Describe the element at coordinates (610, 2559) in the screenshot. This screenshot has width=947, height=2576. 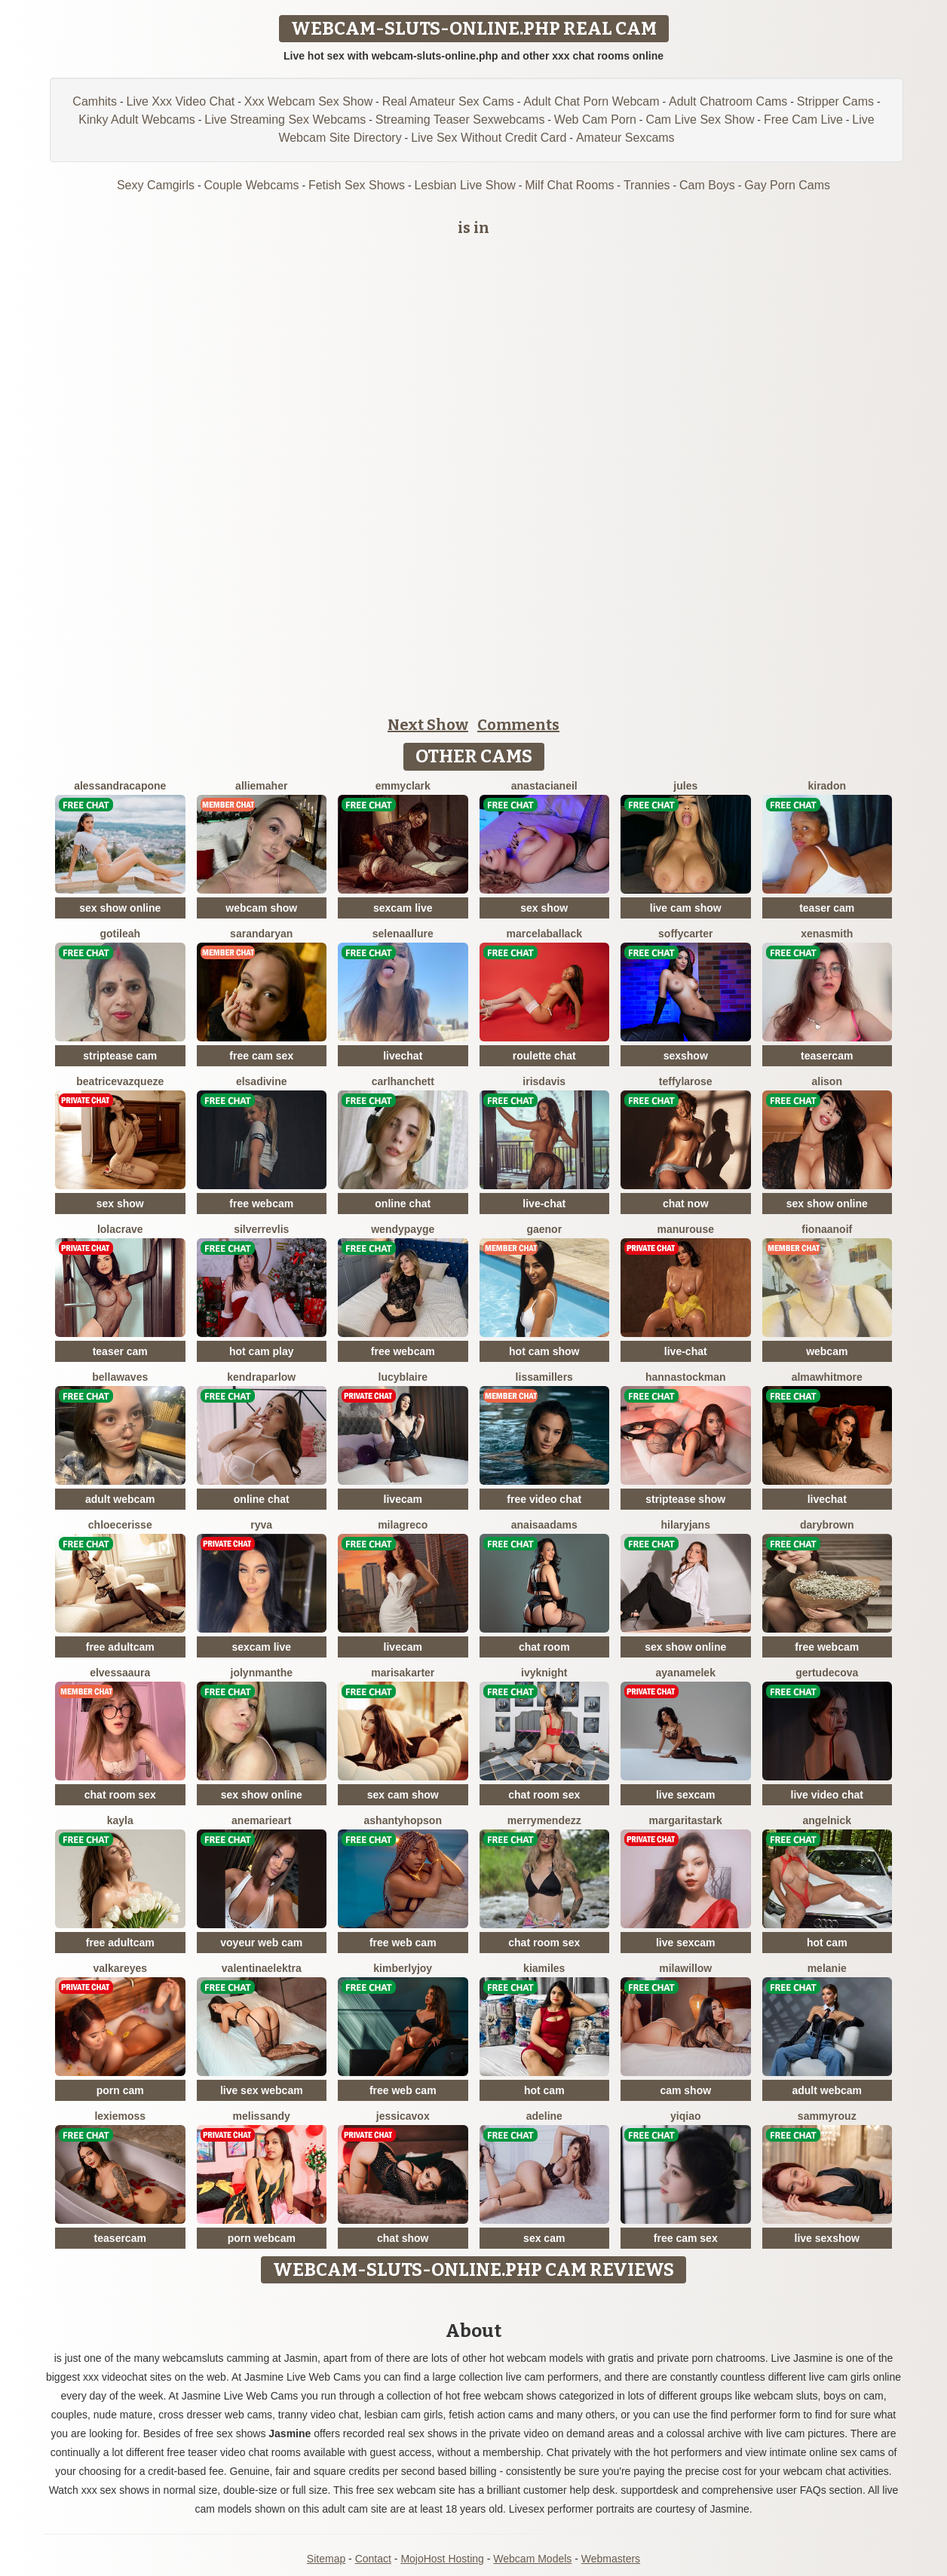
I see `Webmasters` at that location.